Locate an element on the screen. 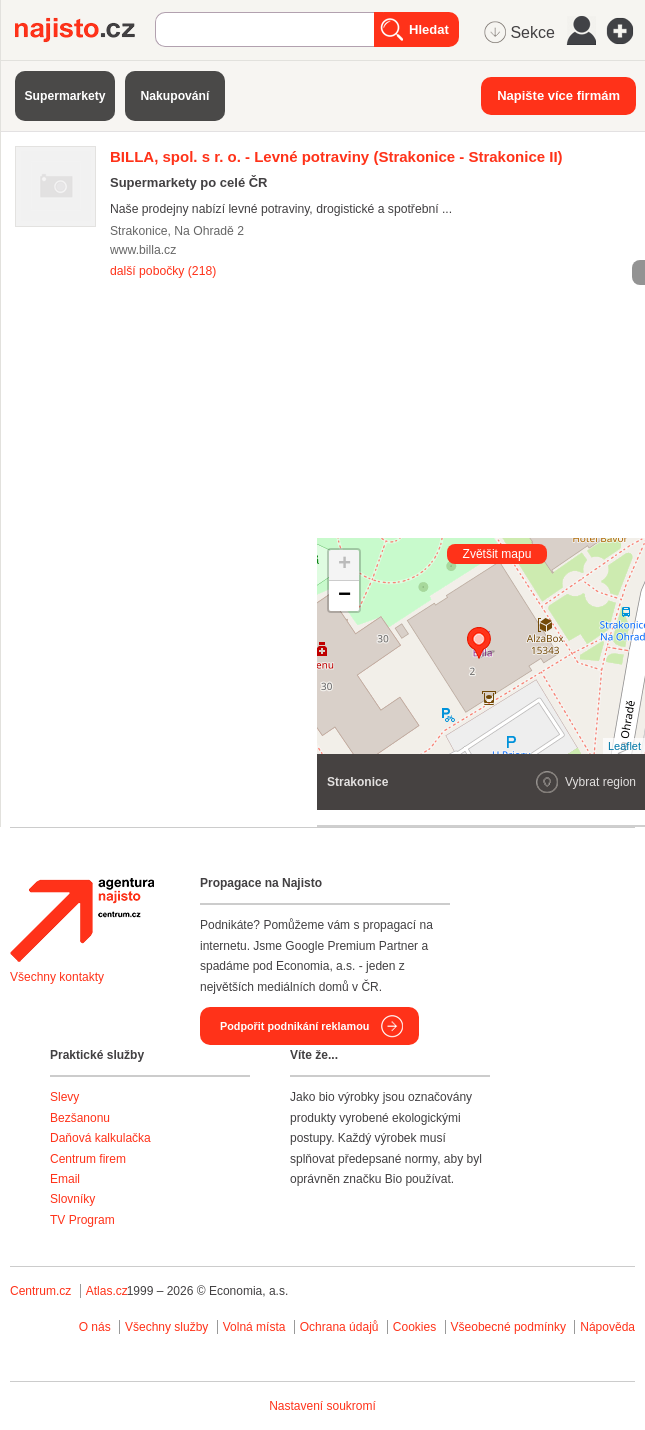 The width and height of the screenshot is (645, 1430). + [button] is located at coordinates (344, 565).